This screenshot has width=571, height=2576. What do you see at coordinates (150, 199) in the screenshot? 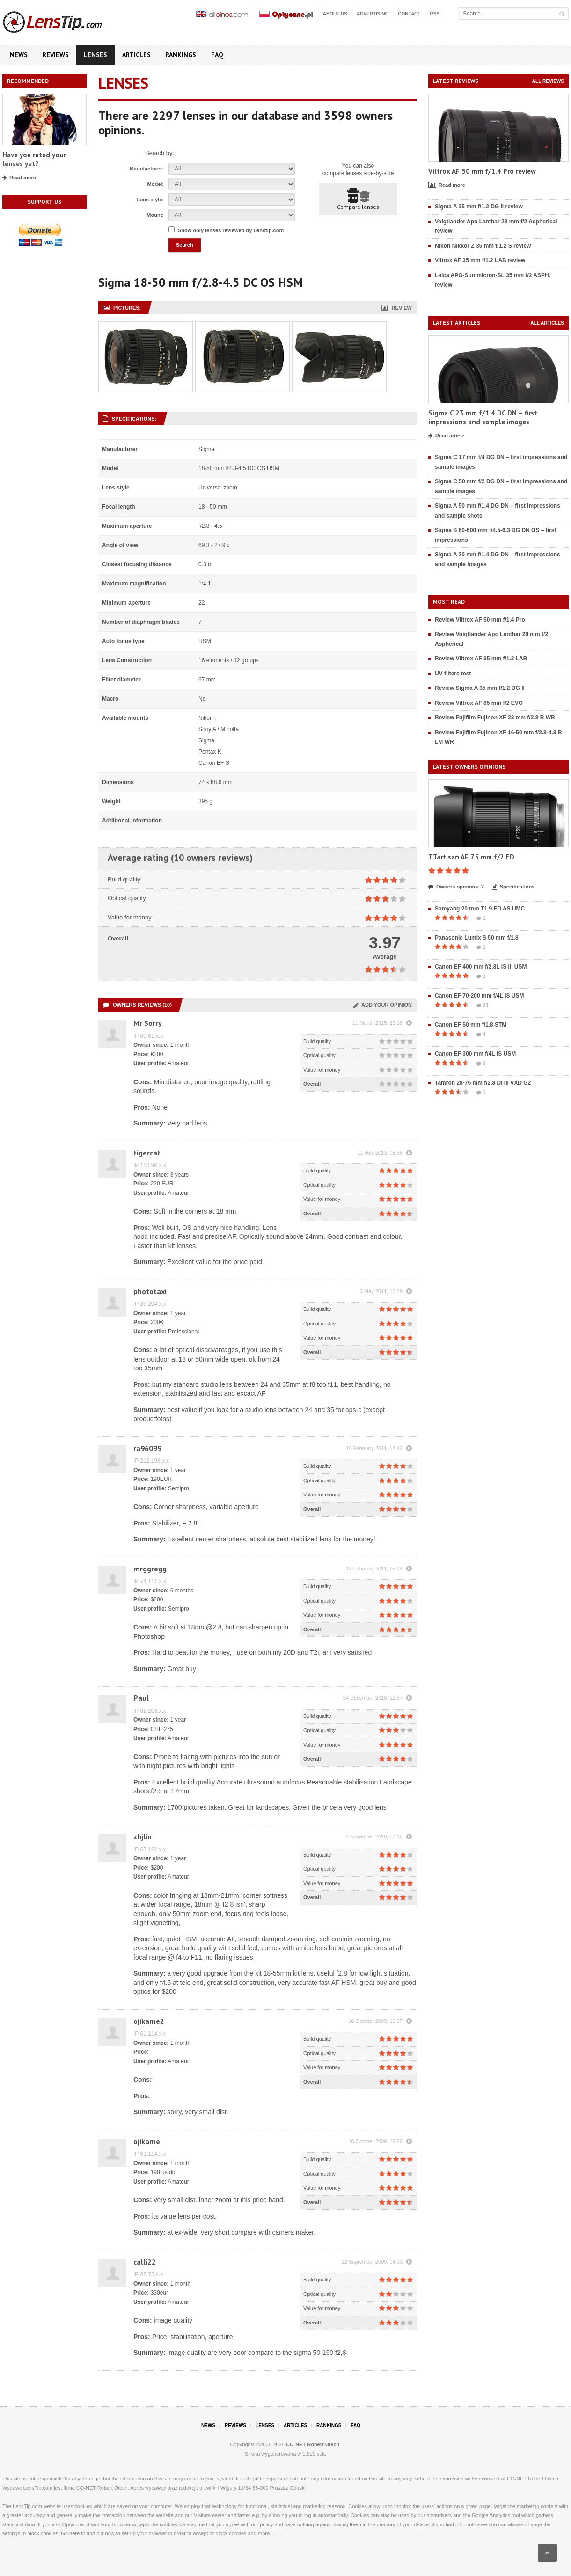
I see `Lens style:` at bounding box center [150, 199].